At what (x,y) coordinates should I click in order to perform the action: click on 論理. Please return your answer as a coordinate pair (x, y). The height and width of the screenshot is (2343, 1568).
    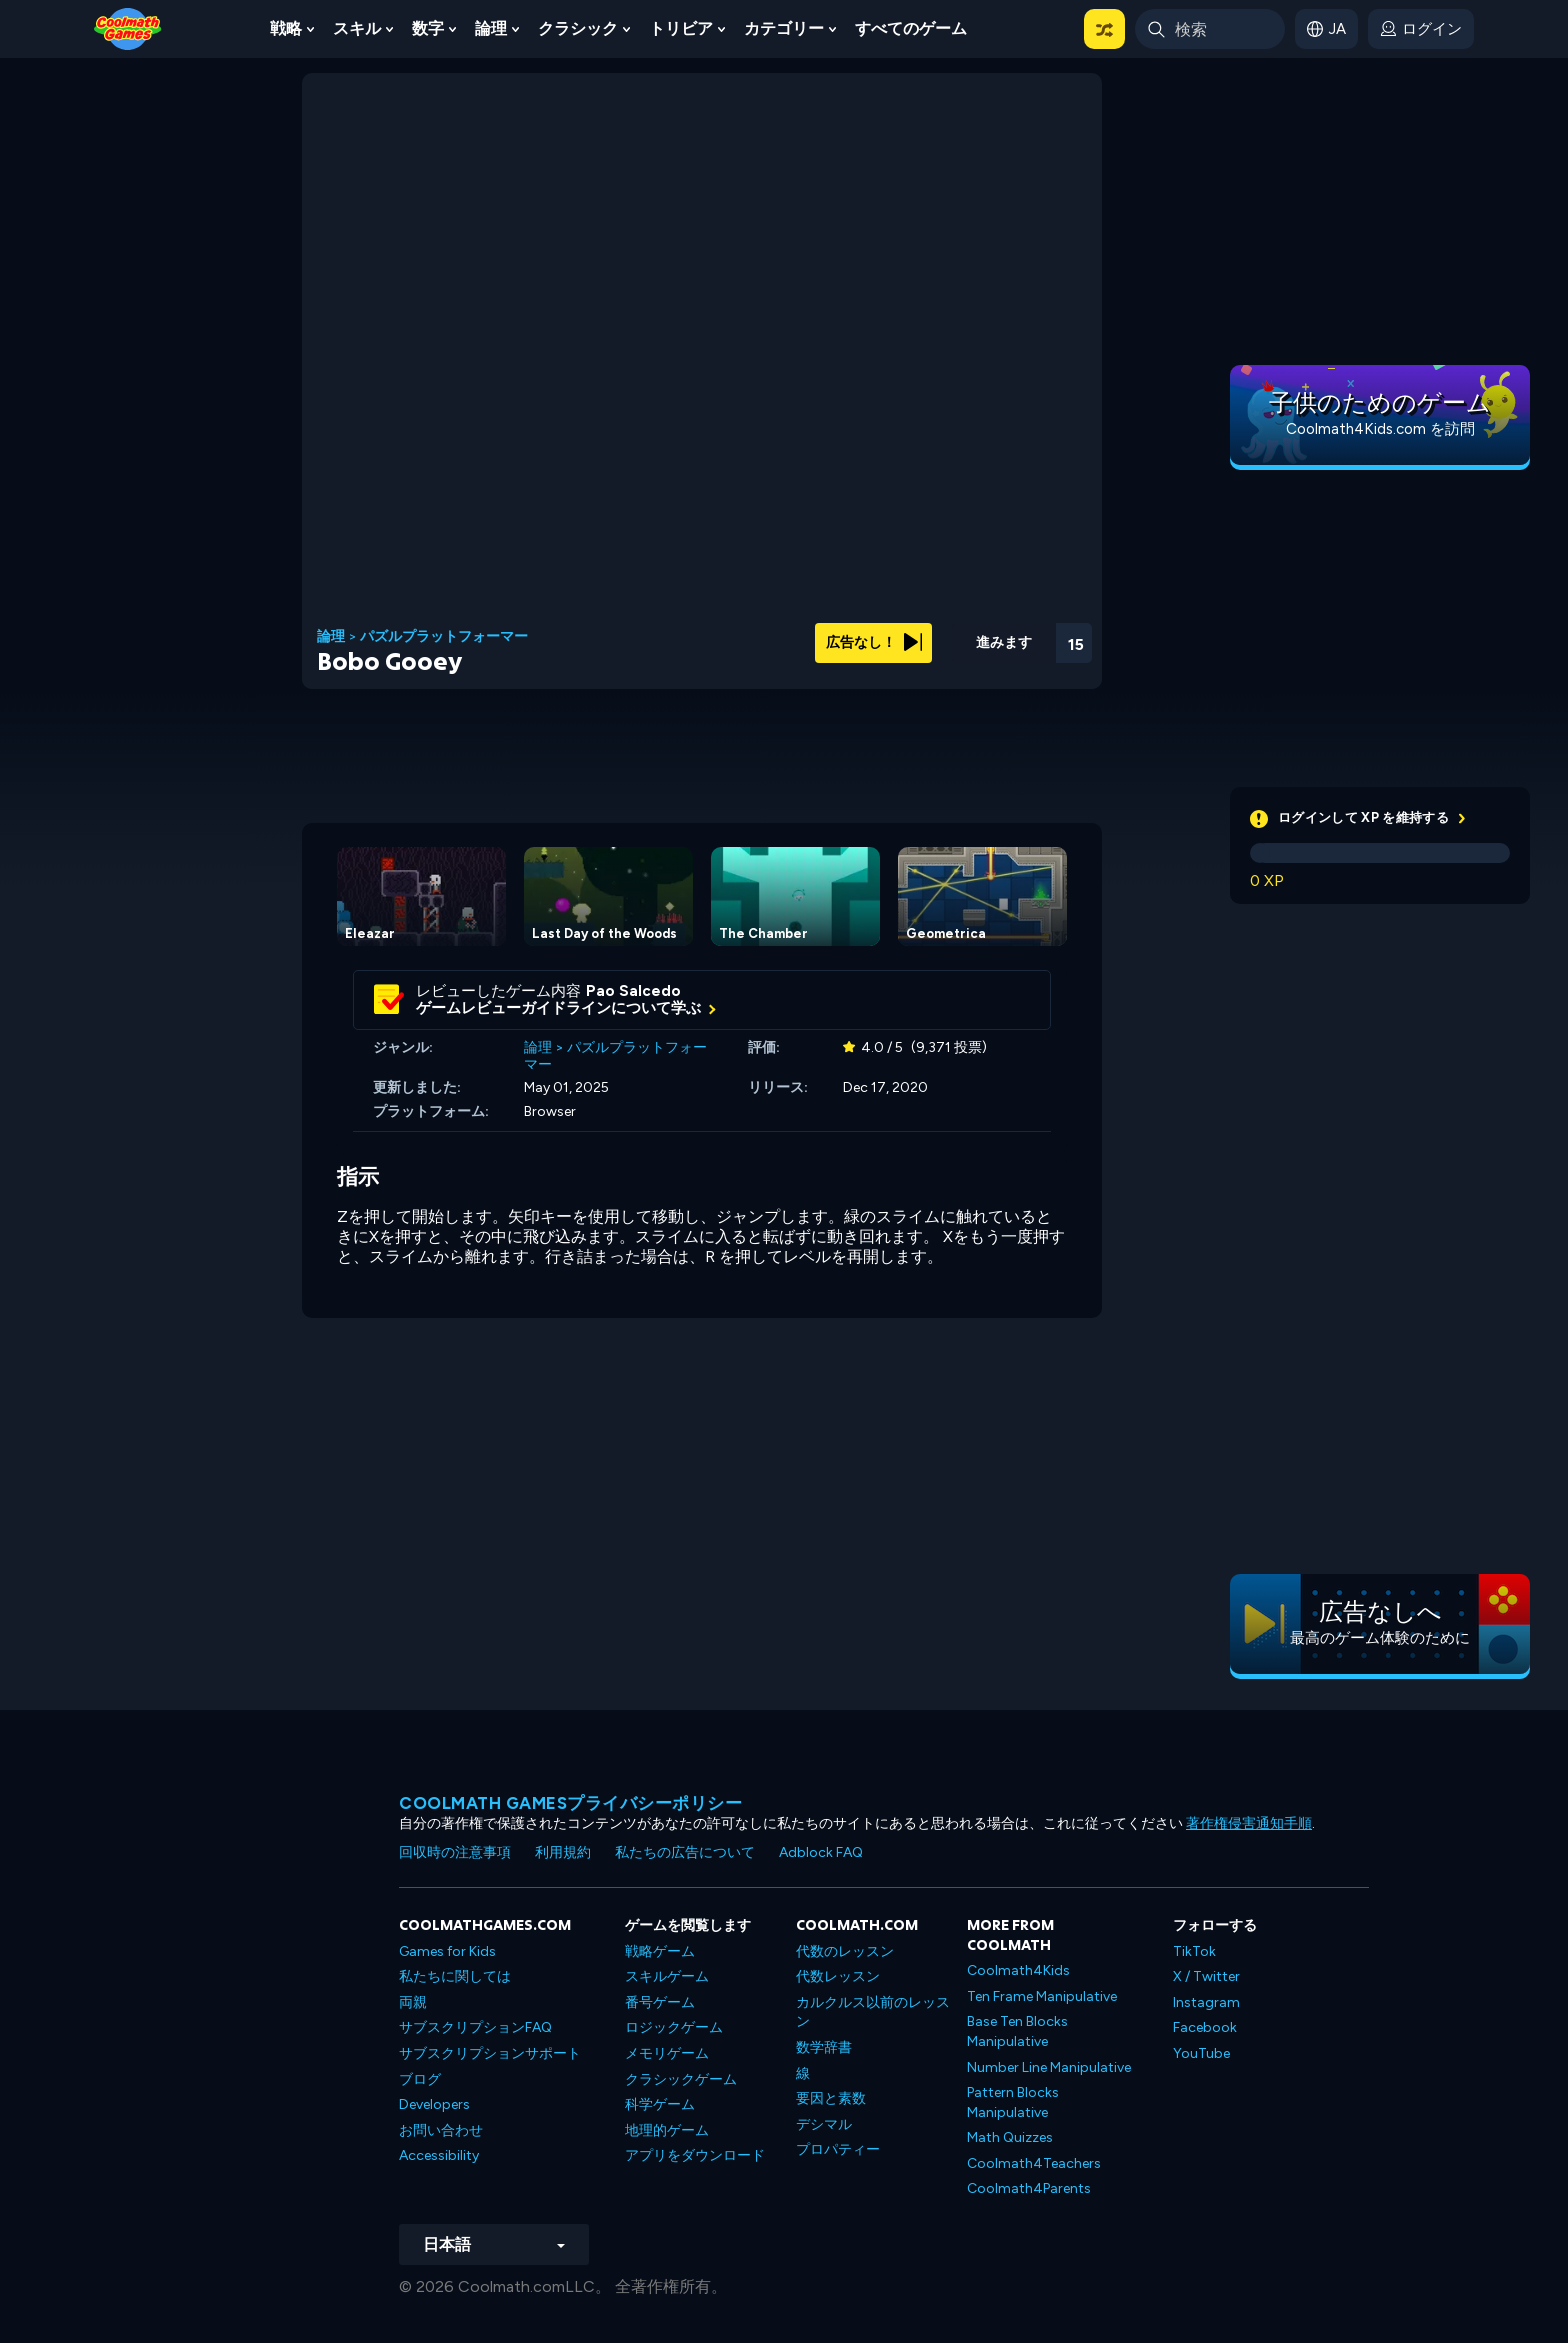
    Looking at the image, I should click on (491, 28).